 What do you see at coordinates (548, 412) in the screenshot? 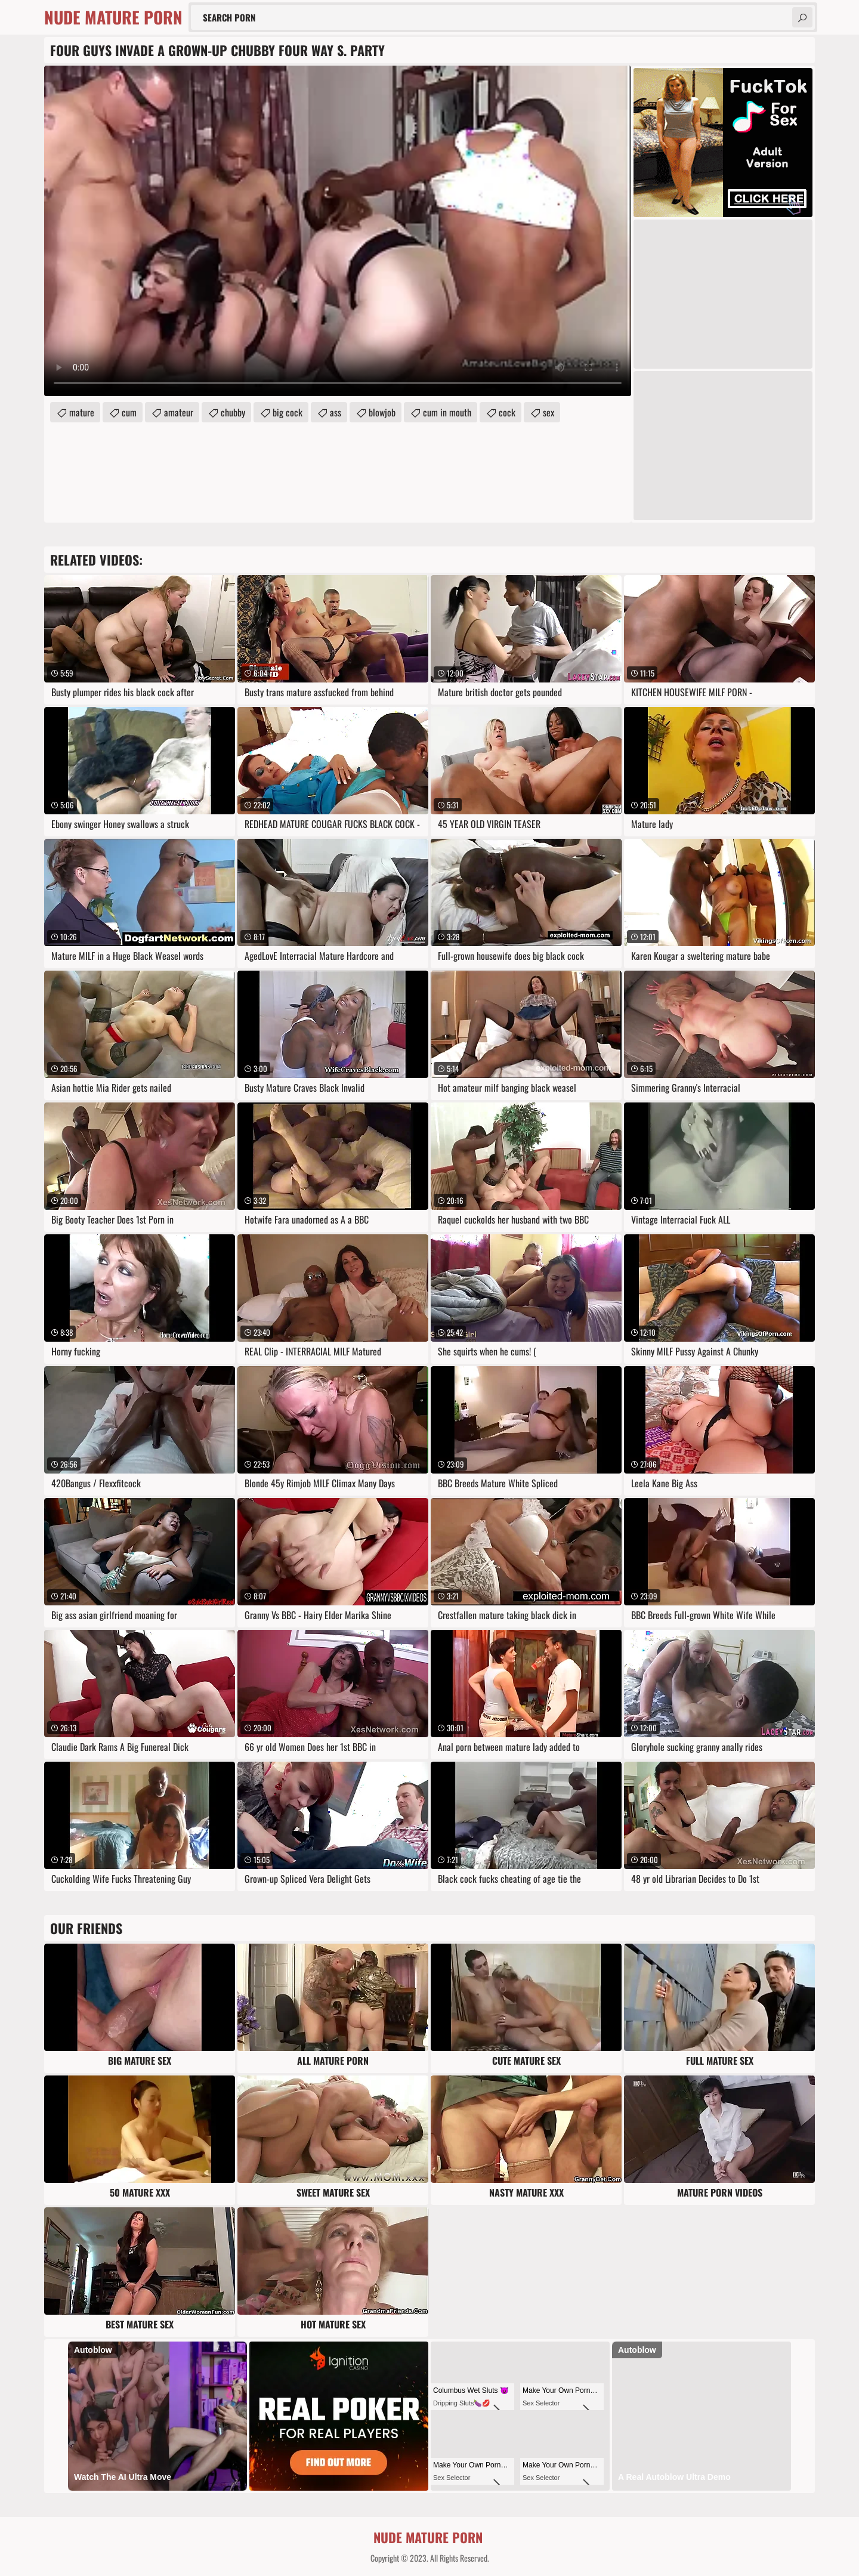
I see `sex` at bounding box center [548, 412].